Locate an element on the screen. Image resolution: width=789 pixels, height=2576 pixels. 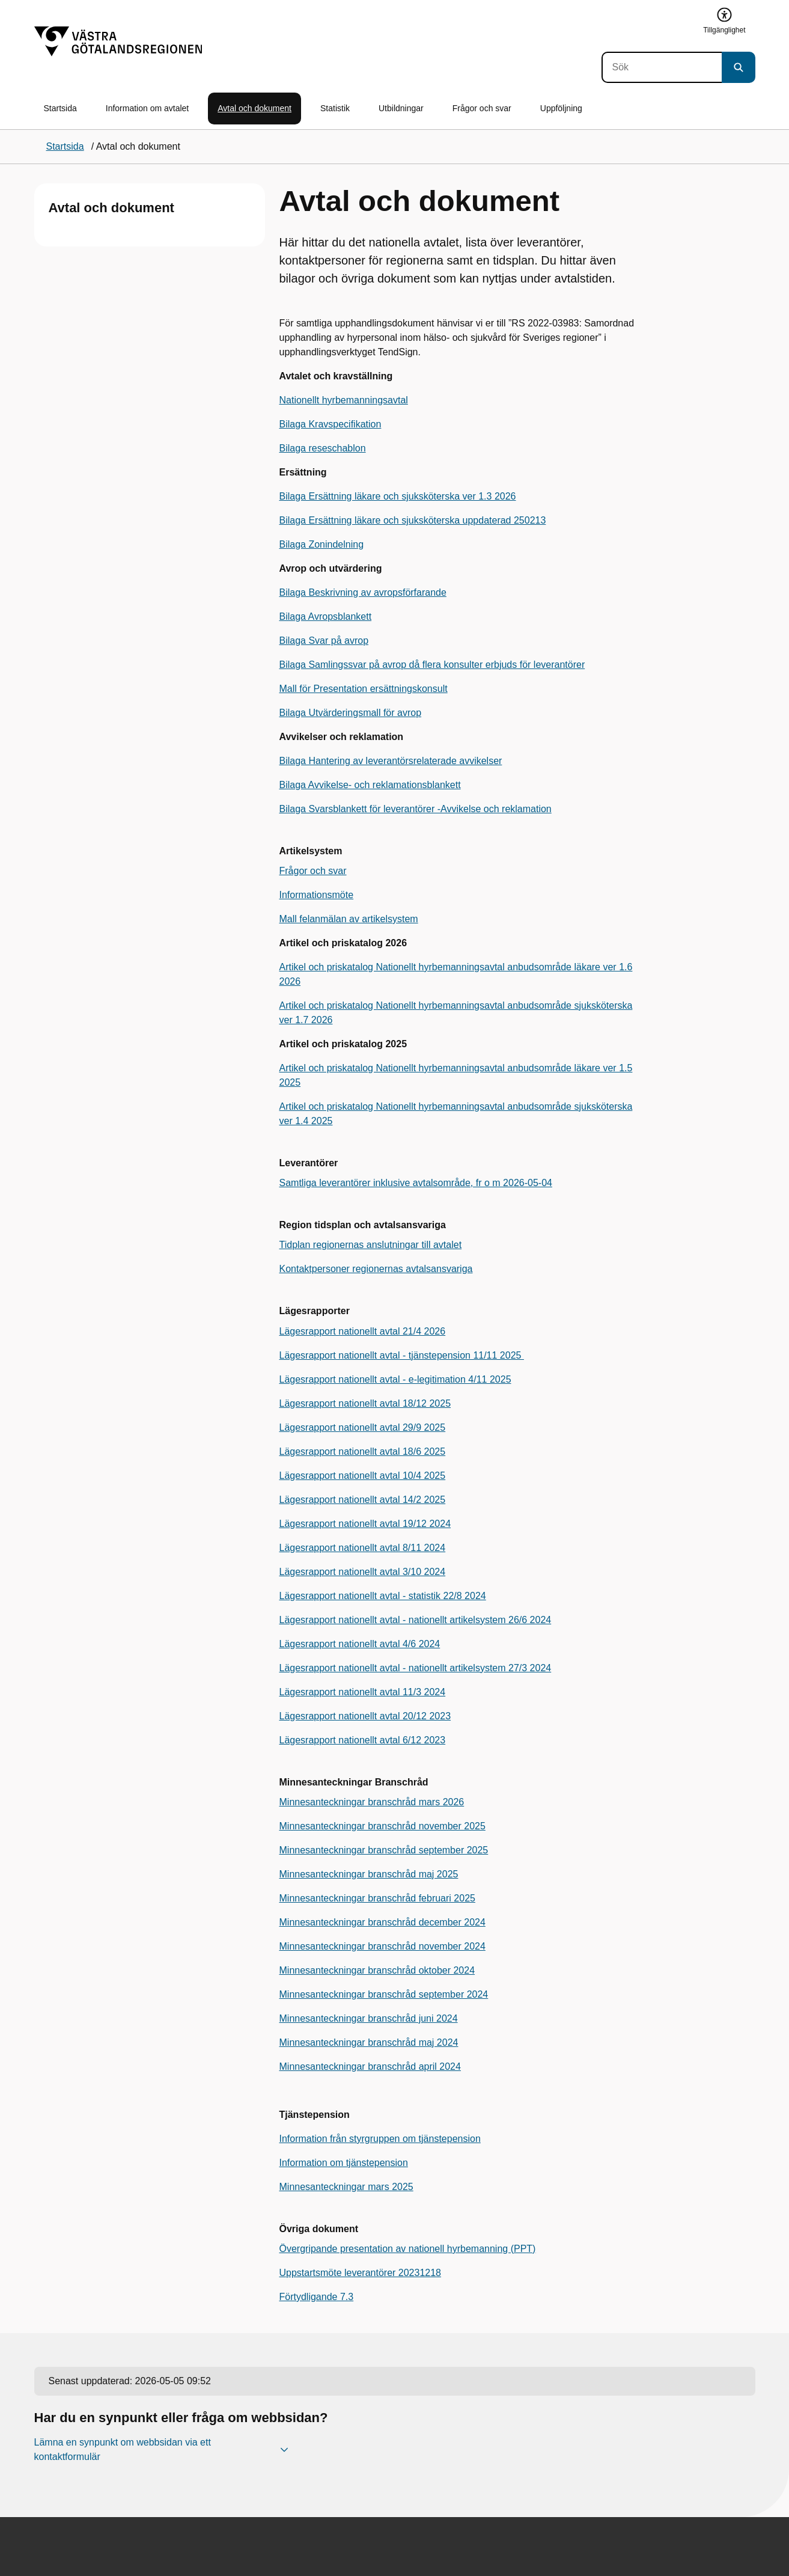
Lägesrapport nationellt avtal 3/10 2024 is located at coordinates (362, 1572).